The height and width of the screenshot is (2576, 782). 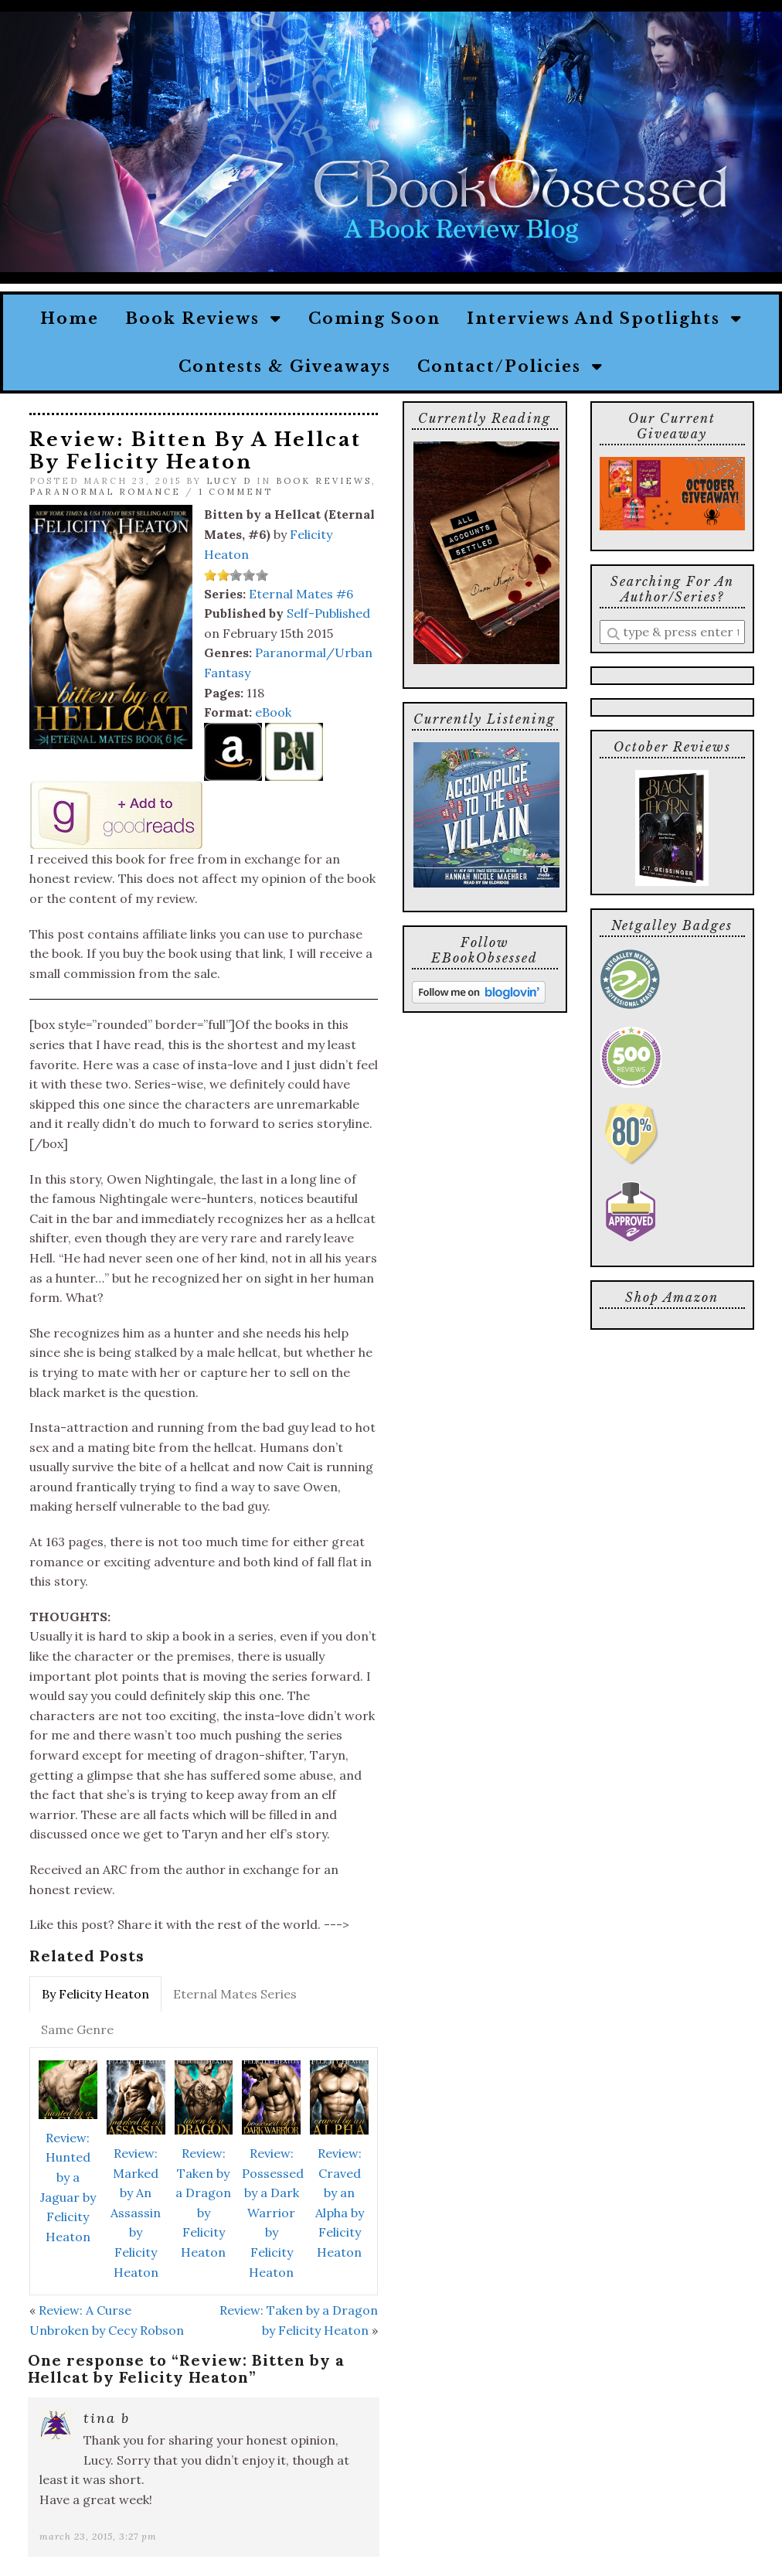 What do you see at coordinates (273, 712) in the screenshot?
I see `eBook` at bounding box center [273, 712].